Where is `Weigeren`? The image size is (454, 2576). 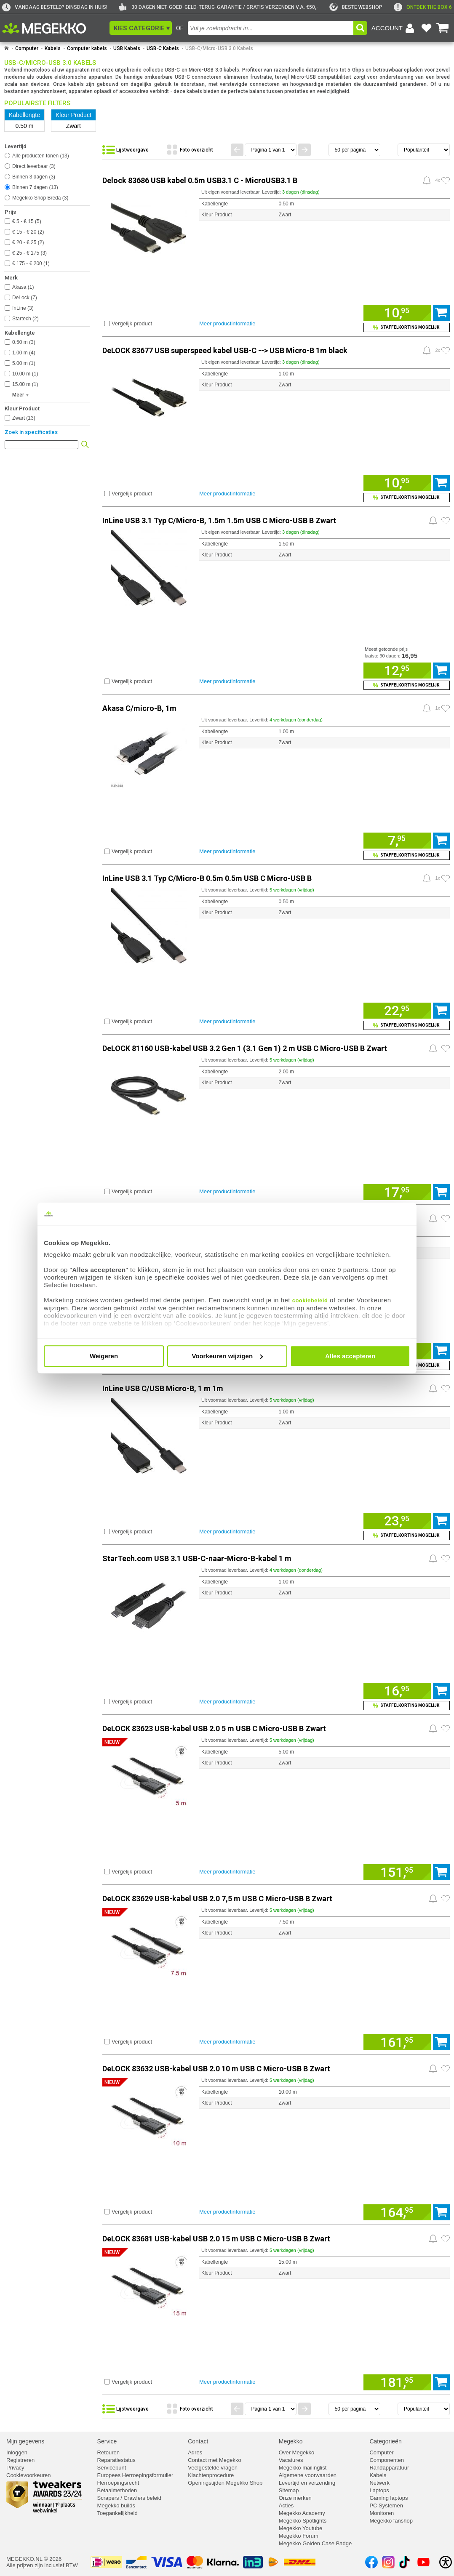
Weigeren is located at coordinates (104, 1356).